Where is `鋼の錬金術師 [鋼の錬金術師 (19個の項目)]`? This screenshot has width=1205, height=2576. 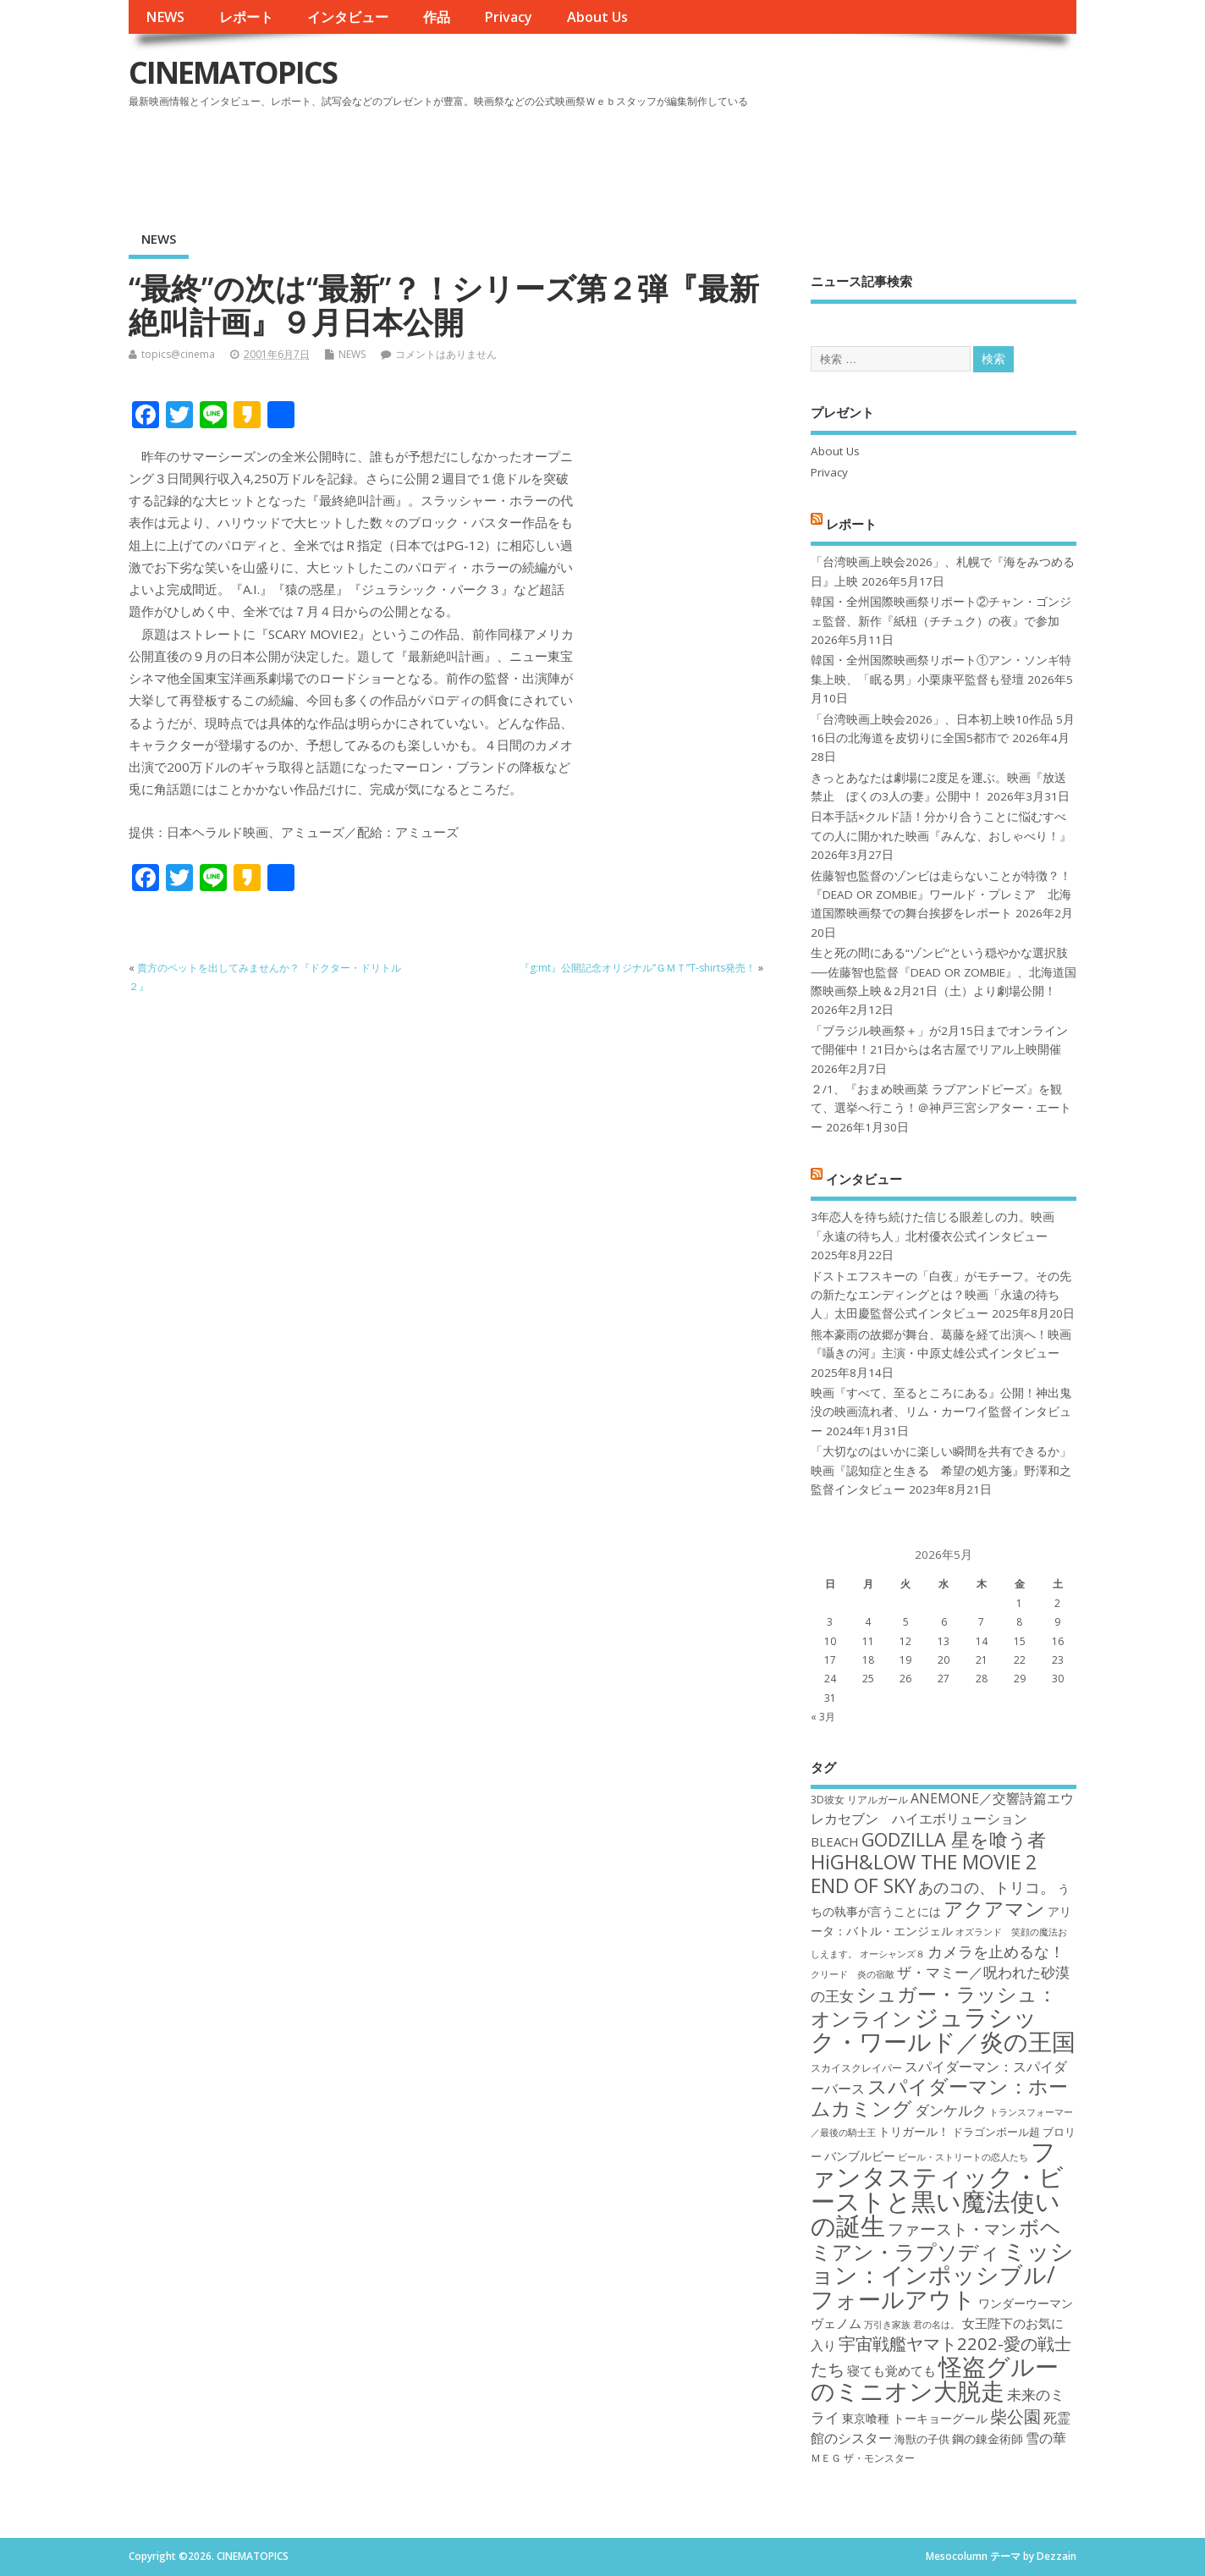 鋼の錬金術師 [鋼の錬金術師 (19個の項目)] is located at coordinates (987, 2438).